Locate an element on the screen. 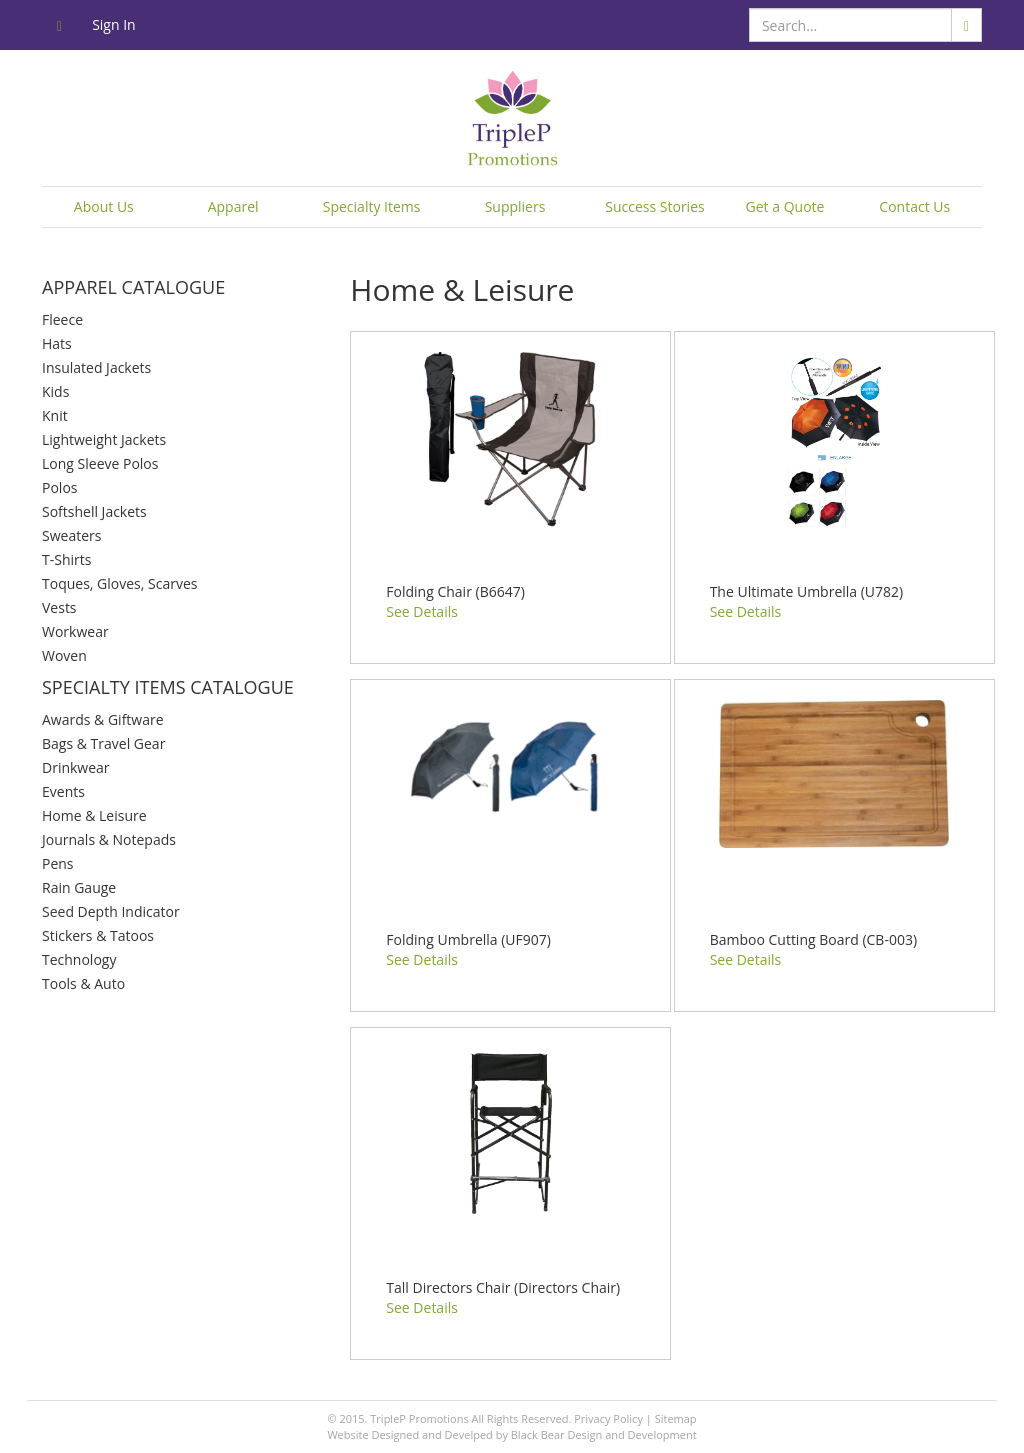 The image size is (1024, 1453). Suppliers is located at coordinates (515, 206).